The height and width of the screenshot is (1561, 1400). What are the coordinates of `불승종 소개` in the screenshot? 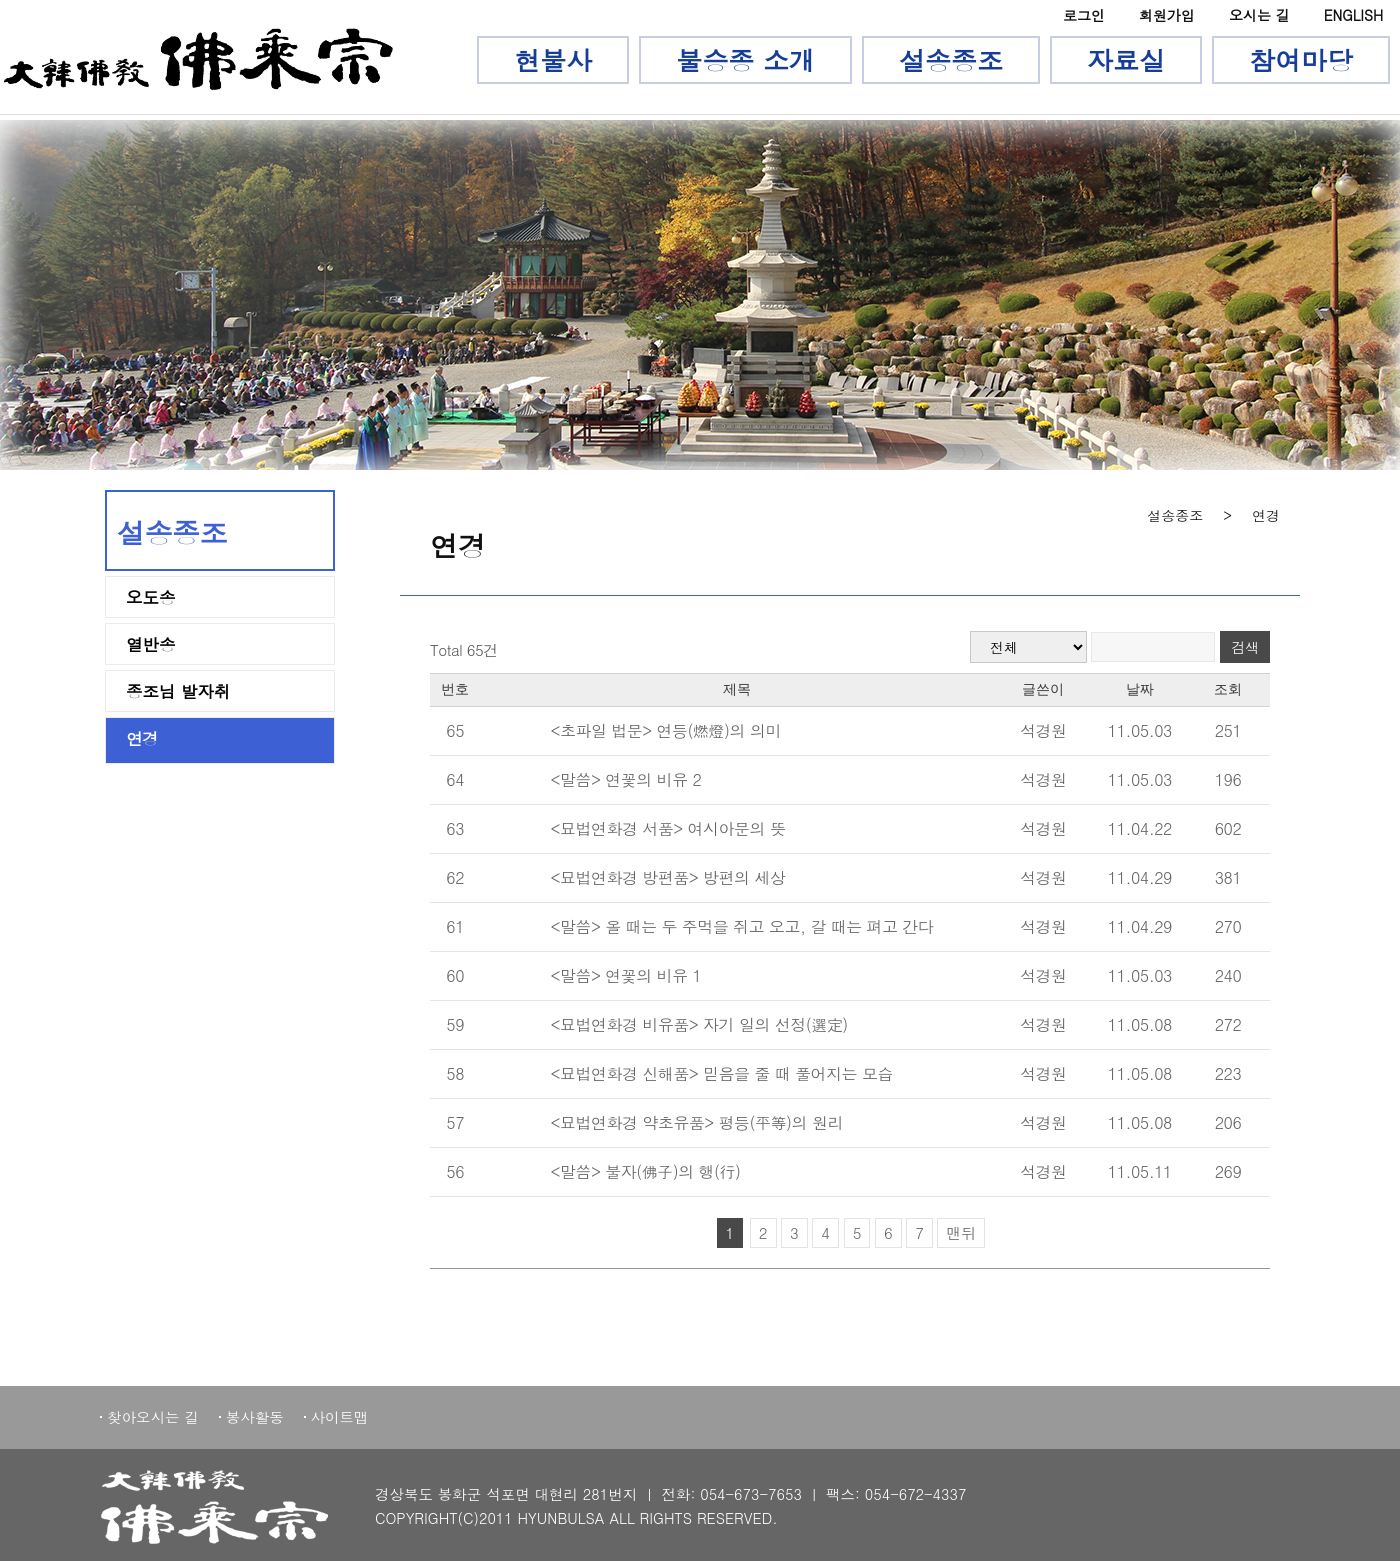 It's located at (745, 60).